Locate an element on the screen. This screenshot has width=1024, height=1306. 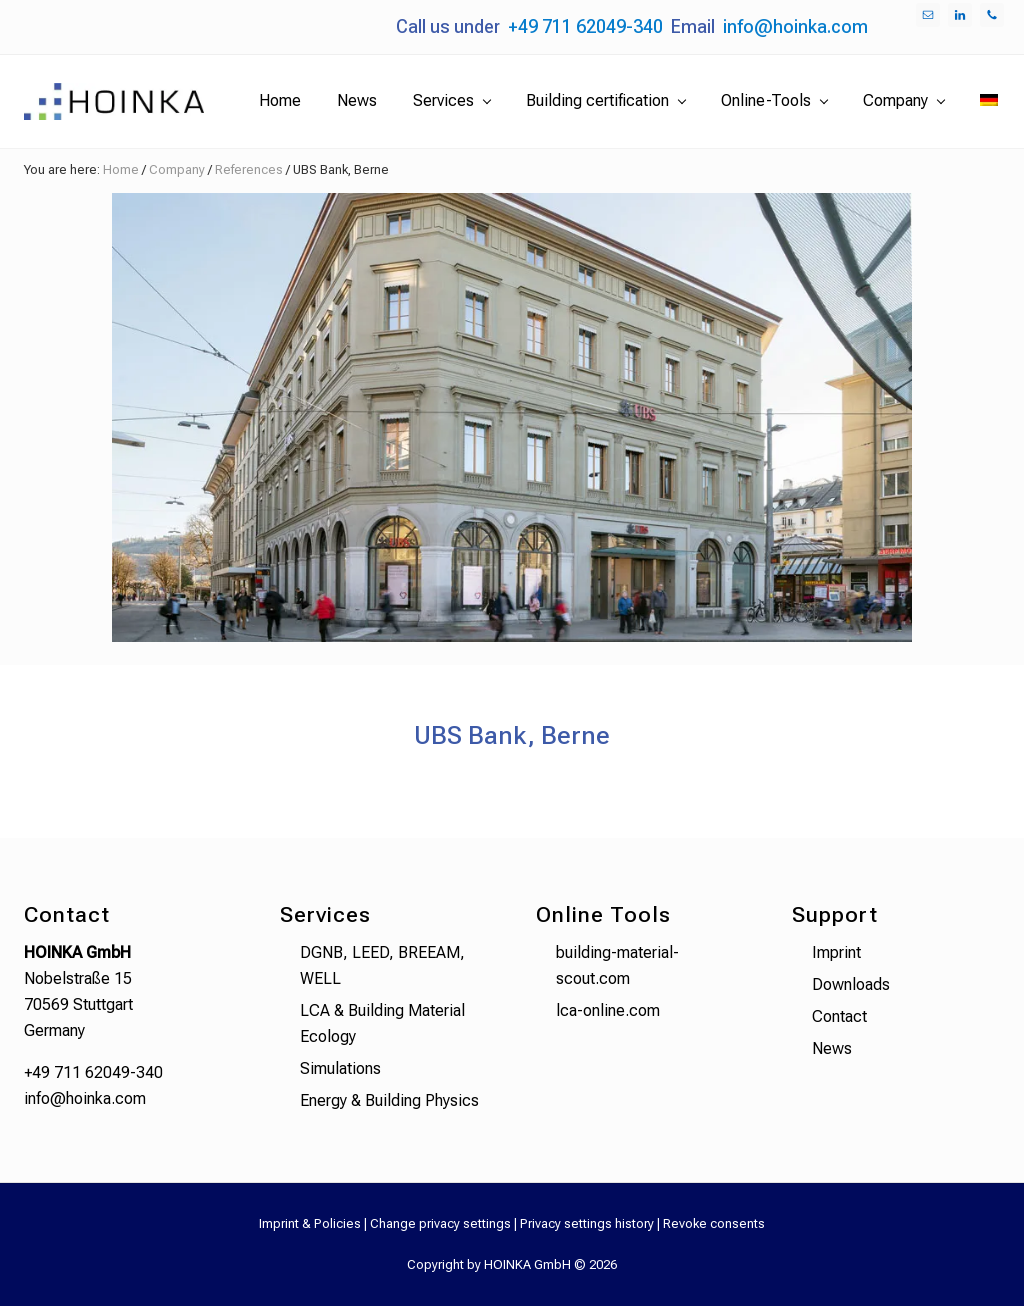
[menuitem] is located at coordinates (989, 101).